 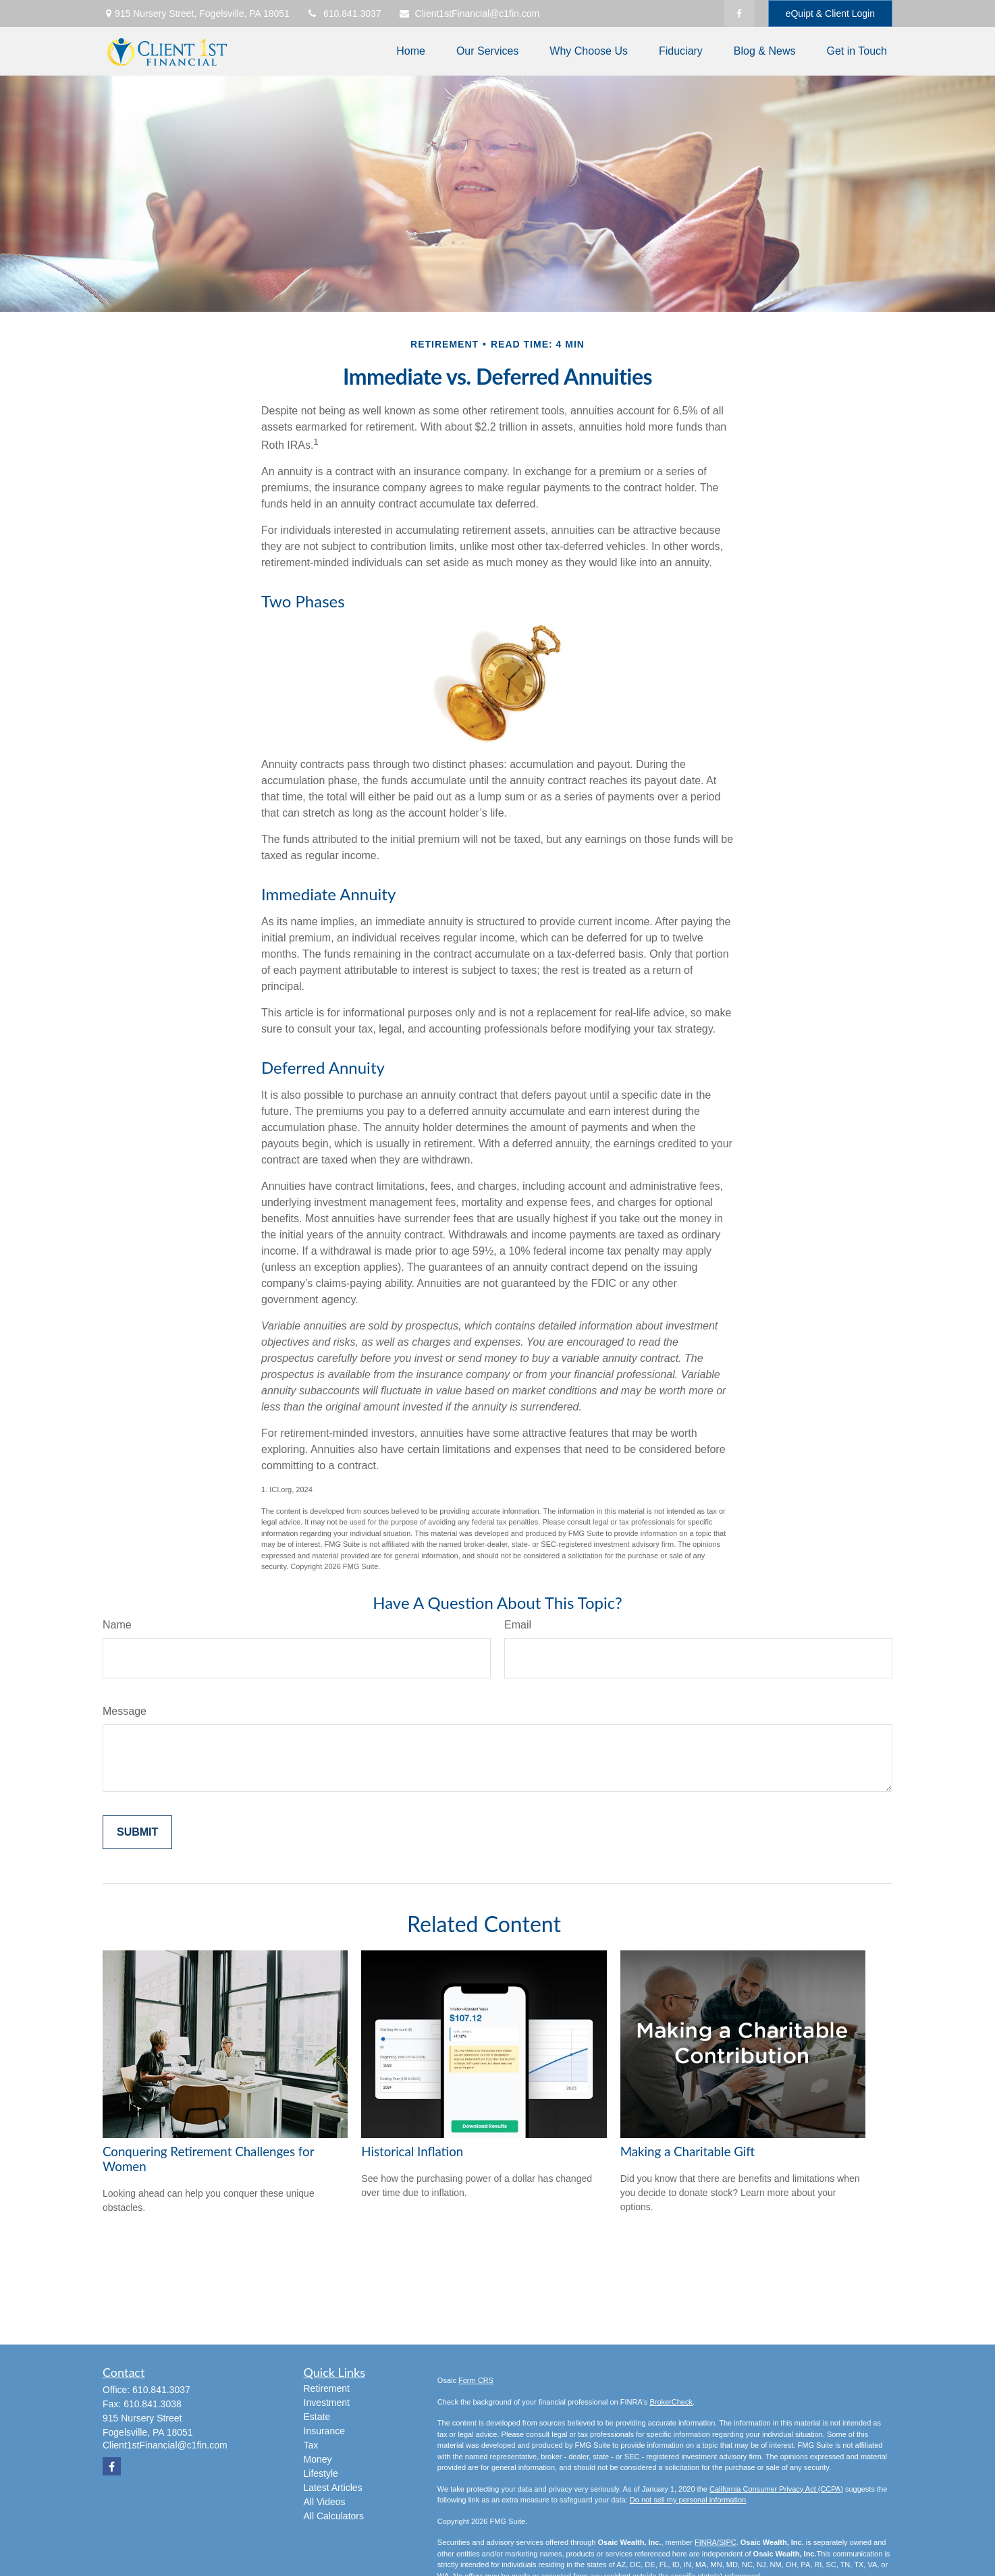 I want to click on Lifestyle, so click(x=321, y=2473).